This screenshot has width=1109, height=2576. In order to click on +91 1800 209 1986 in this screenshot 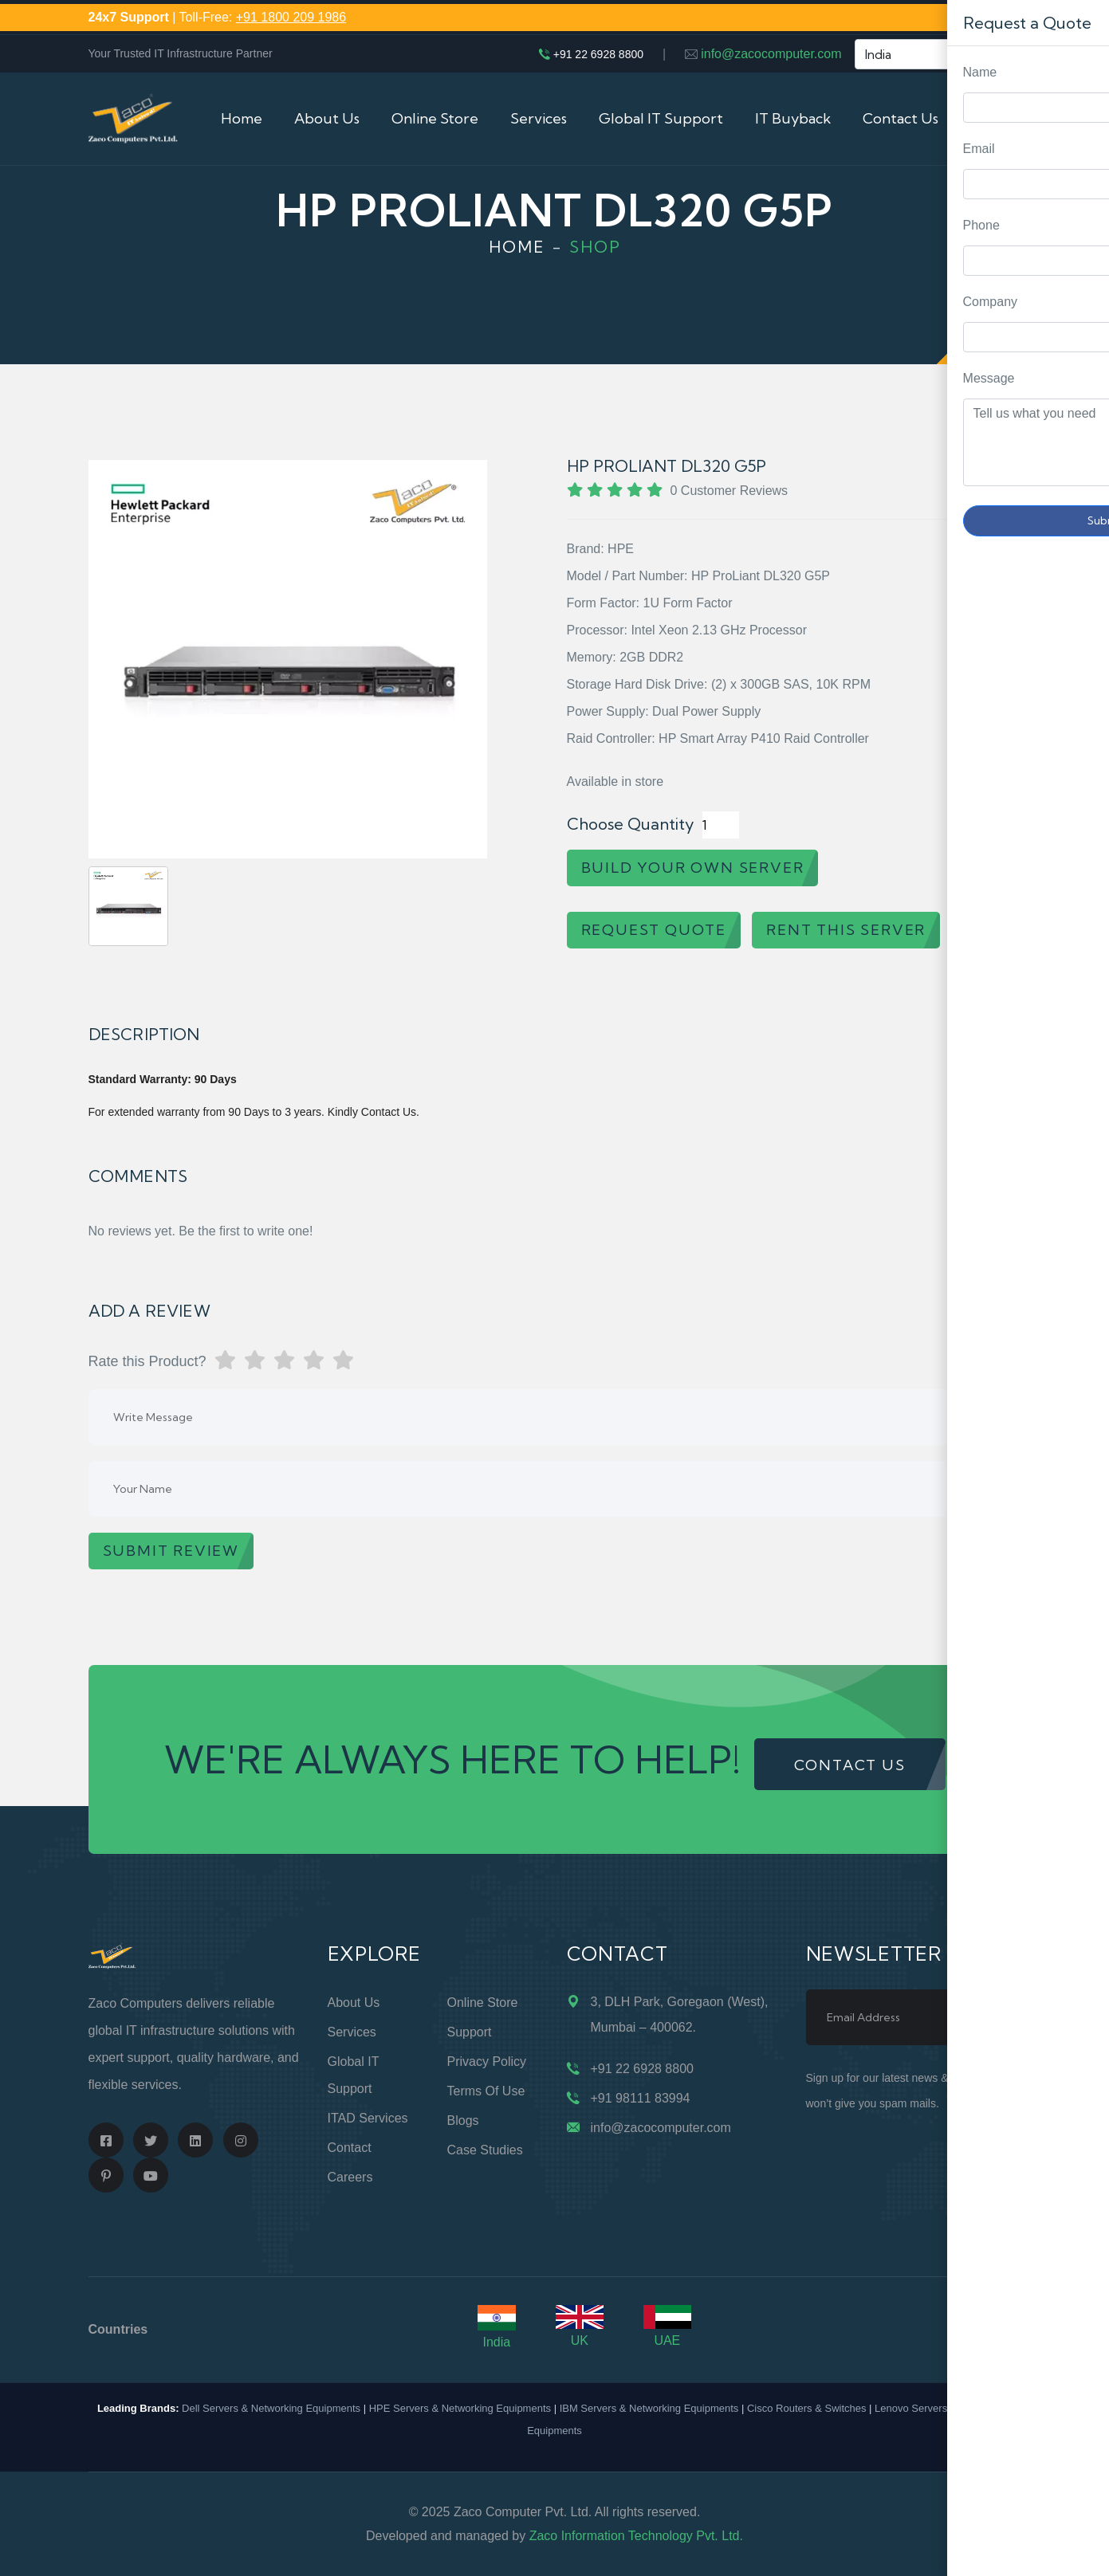, I will do `click(291, 17)`.